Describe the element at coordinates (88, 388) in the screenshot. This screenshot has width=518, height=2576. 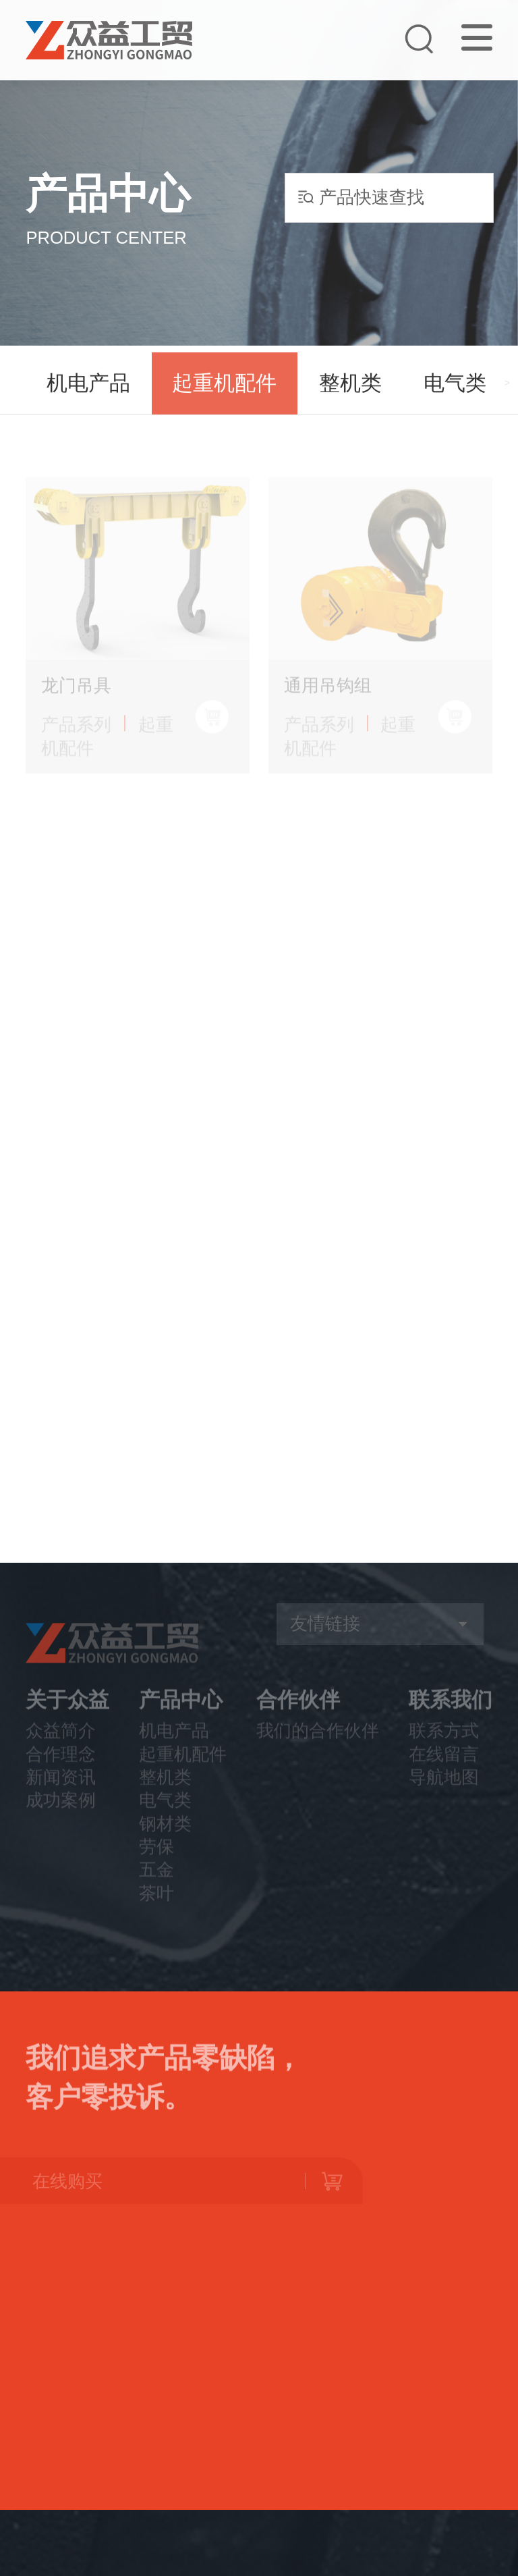
I see `机电产品` at that location.